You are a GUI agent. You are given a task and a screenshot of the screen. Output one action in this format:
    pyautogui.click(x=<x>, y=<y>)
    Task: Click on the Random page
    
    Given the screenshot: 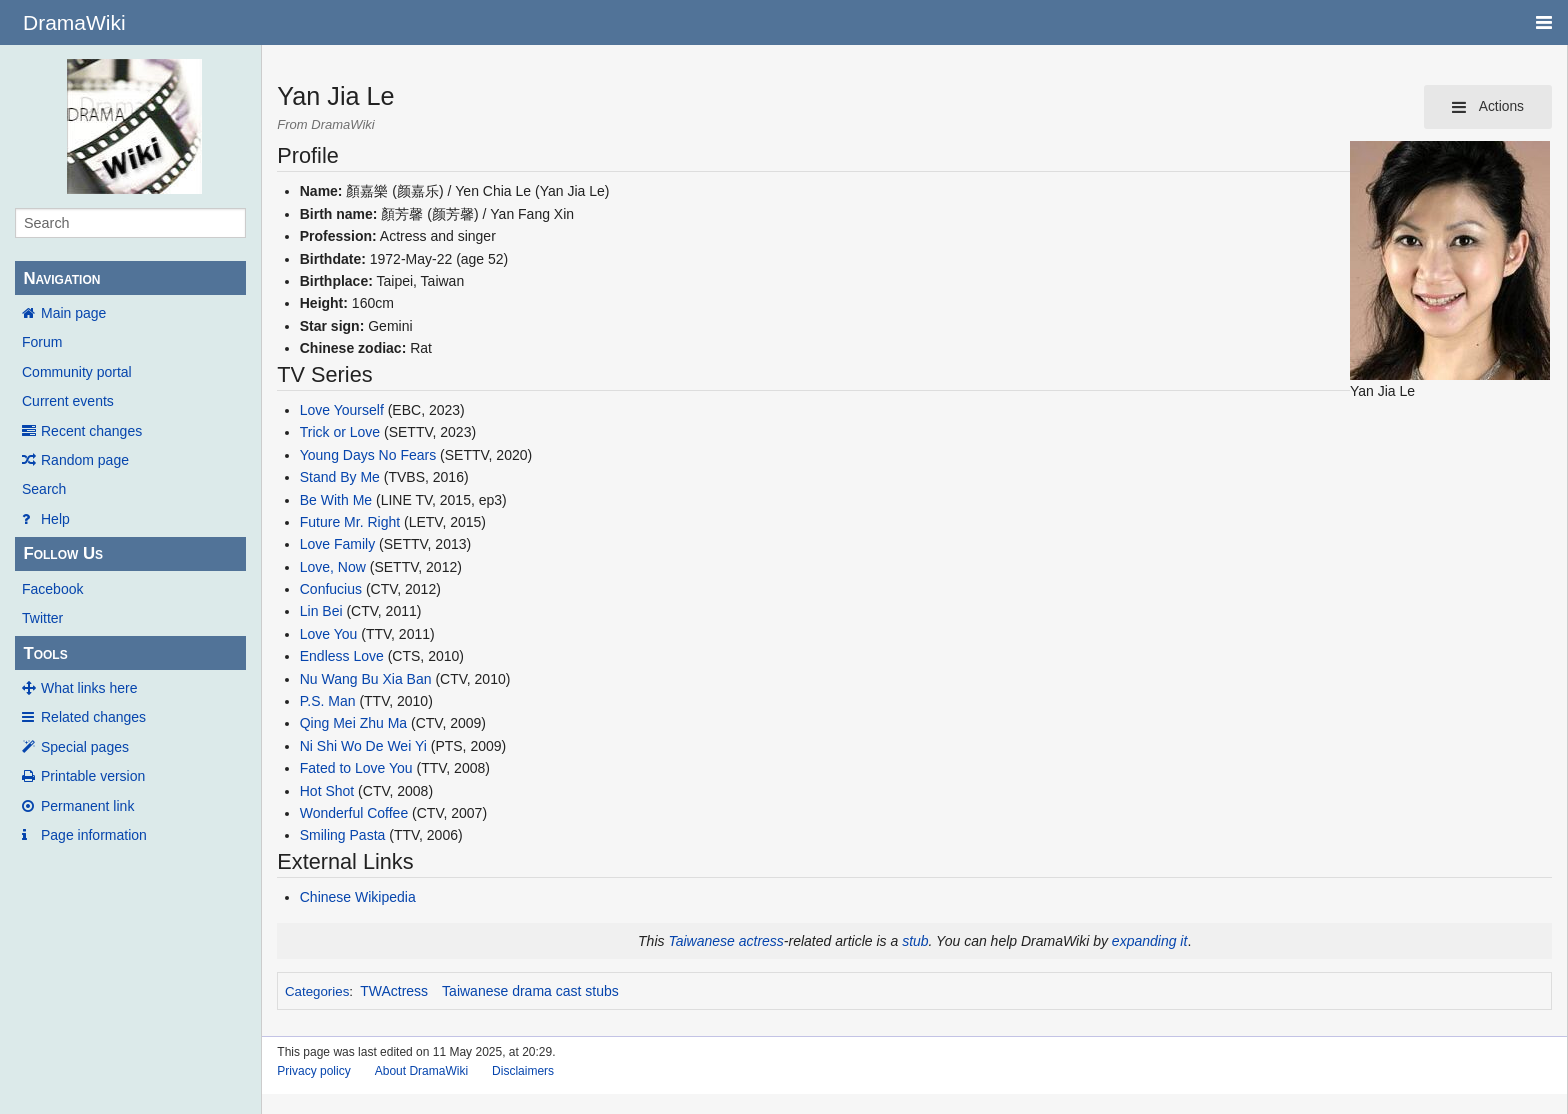 What is the action you would take?
    pyautogui.click(x=85, y=460)
    